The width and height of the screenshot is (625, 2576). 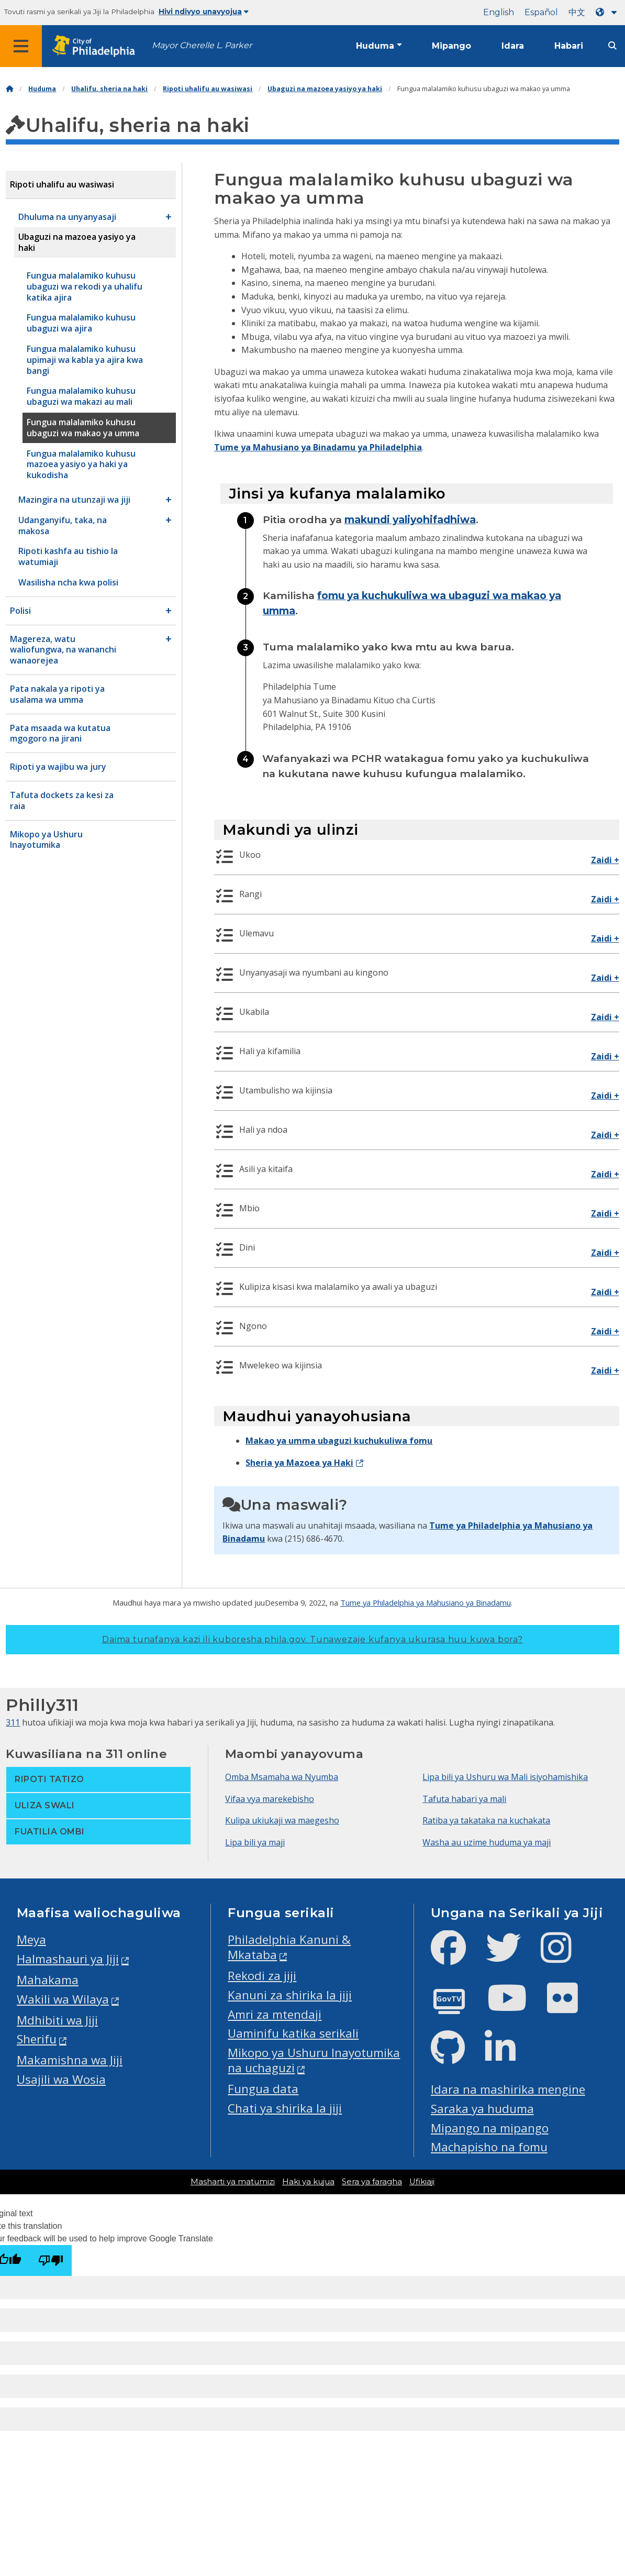 I want to click on Vifaa vya marekebisho, so click(x=269, y=1799).